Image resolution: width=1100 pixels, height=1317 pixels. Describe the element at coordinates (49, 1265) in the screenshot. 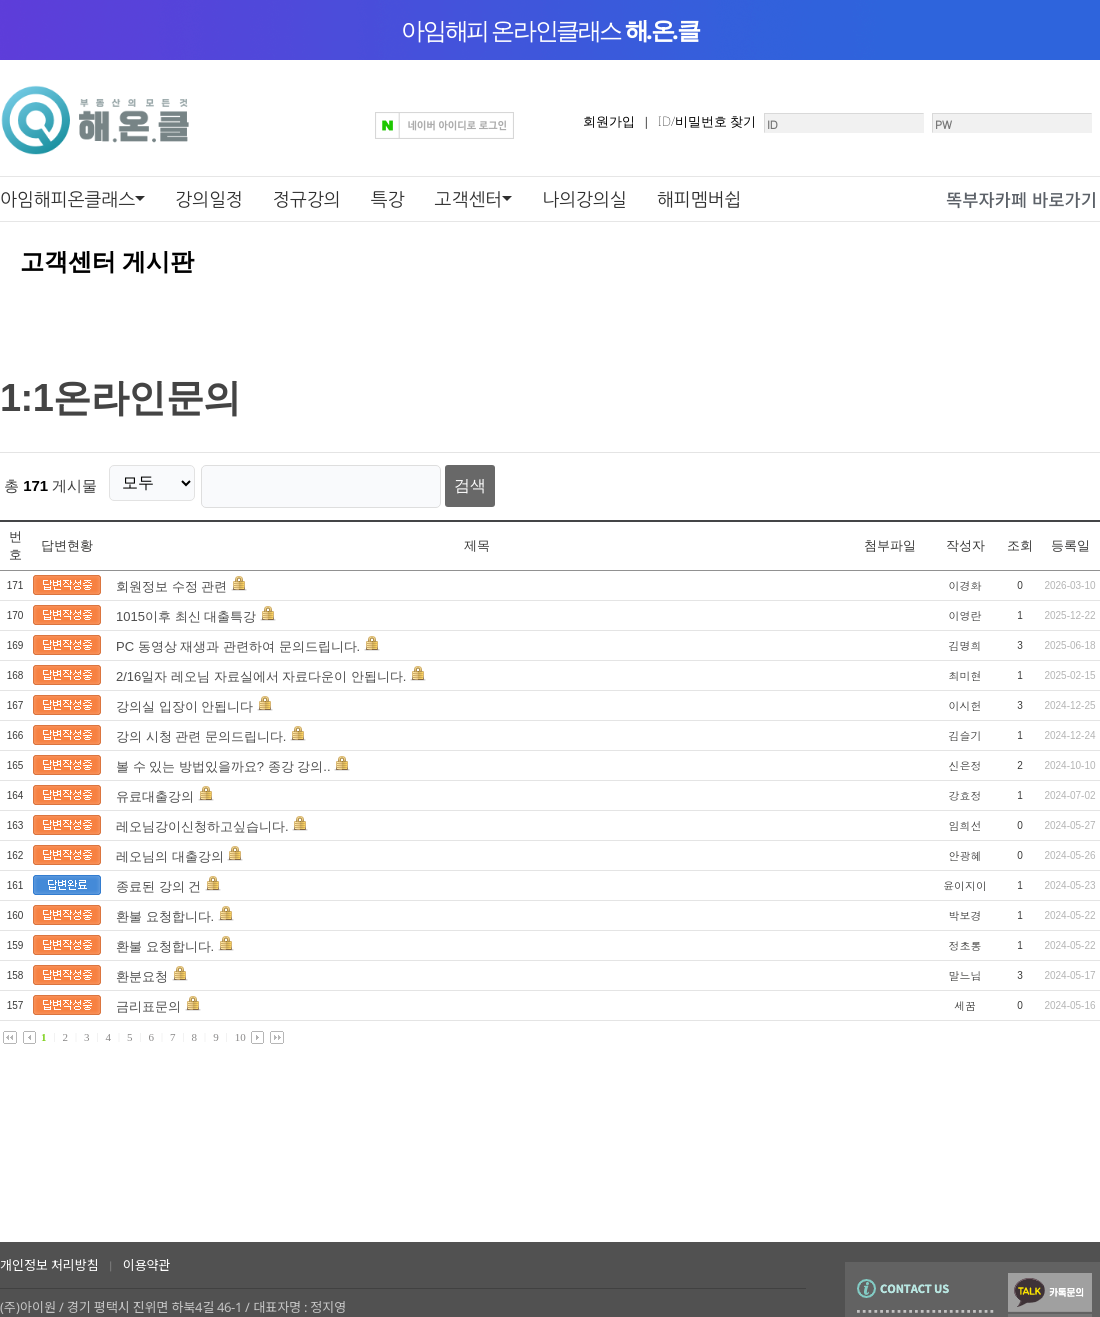

I see `개인정보 처리방침` at that location.